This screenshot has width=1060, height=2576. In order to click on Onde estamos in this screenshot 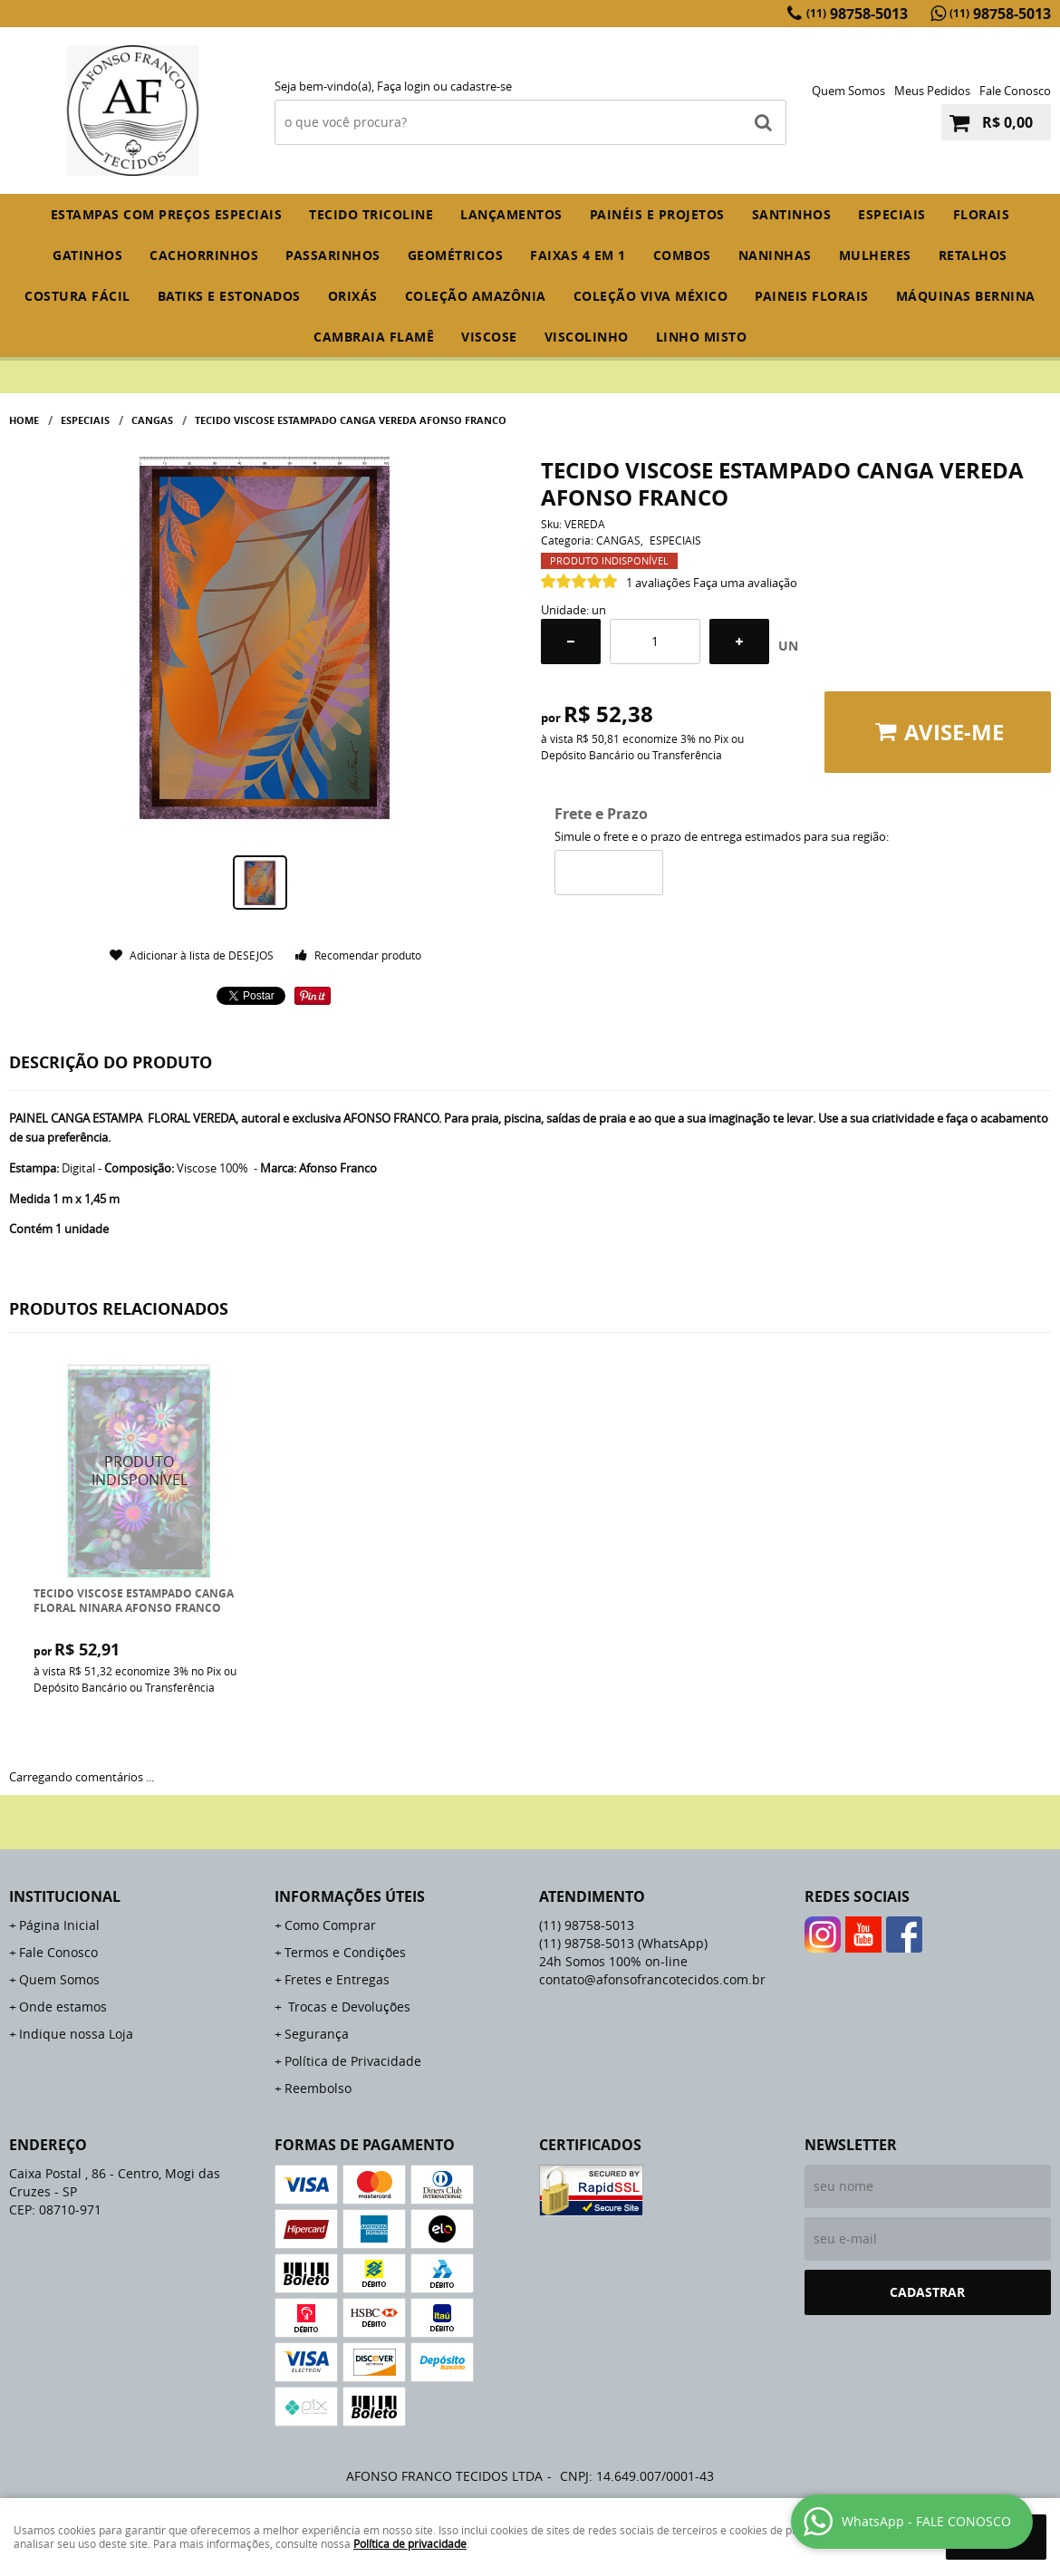, I will do `click(63, 2006)`.